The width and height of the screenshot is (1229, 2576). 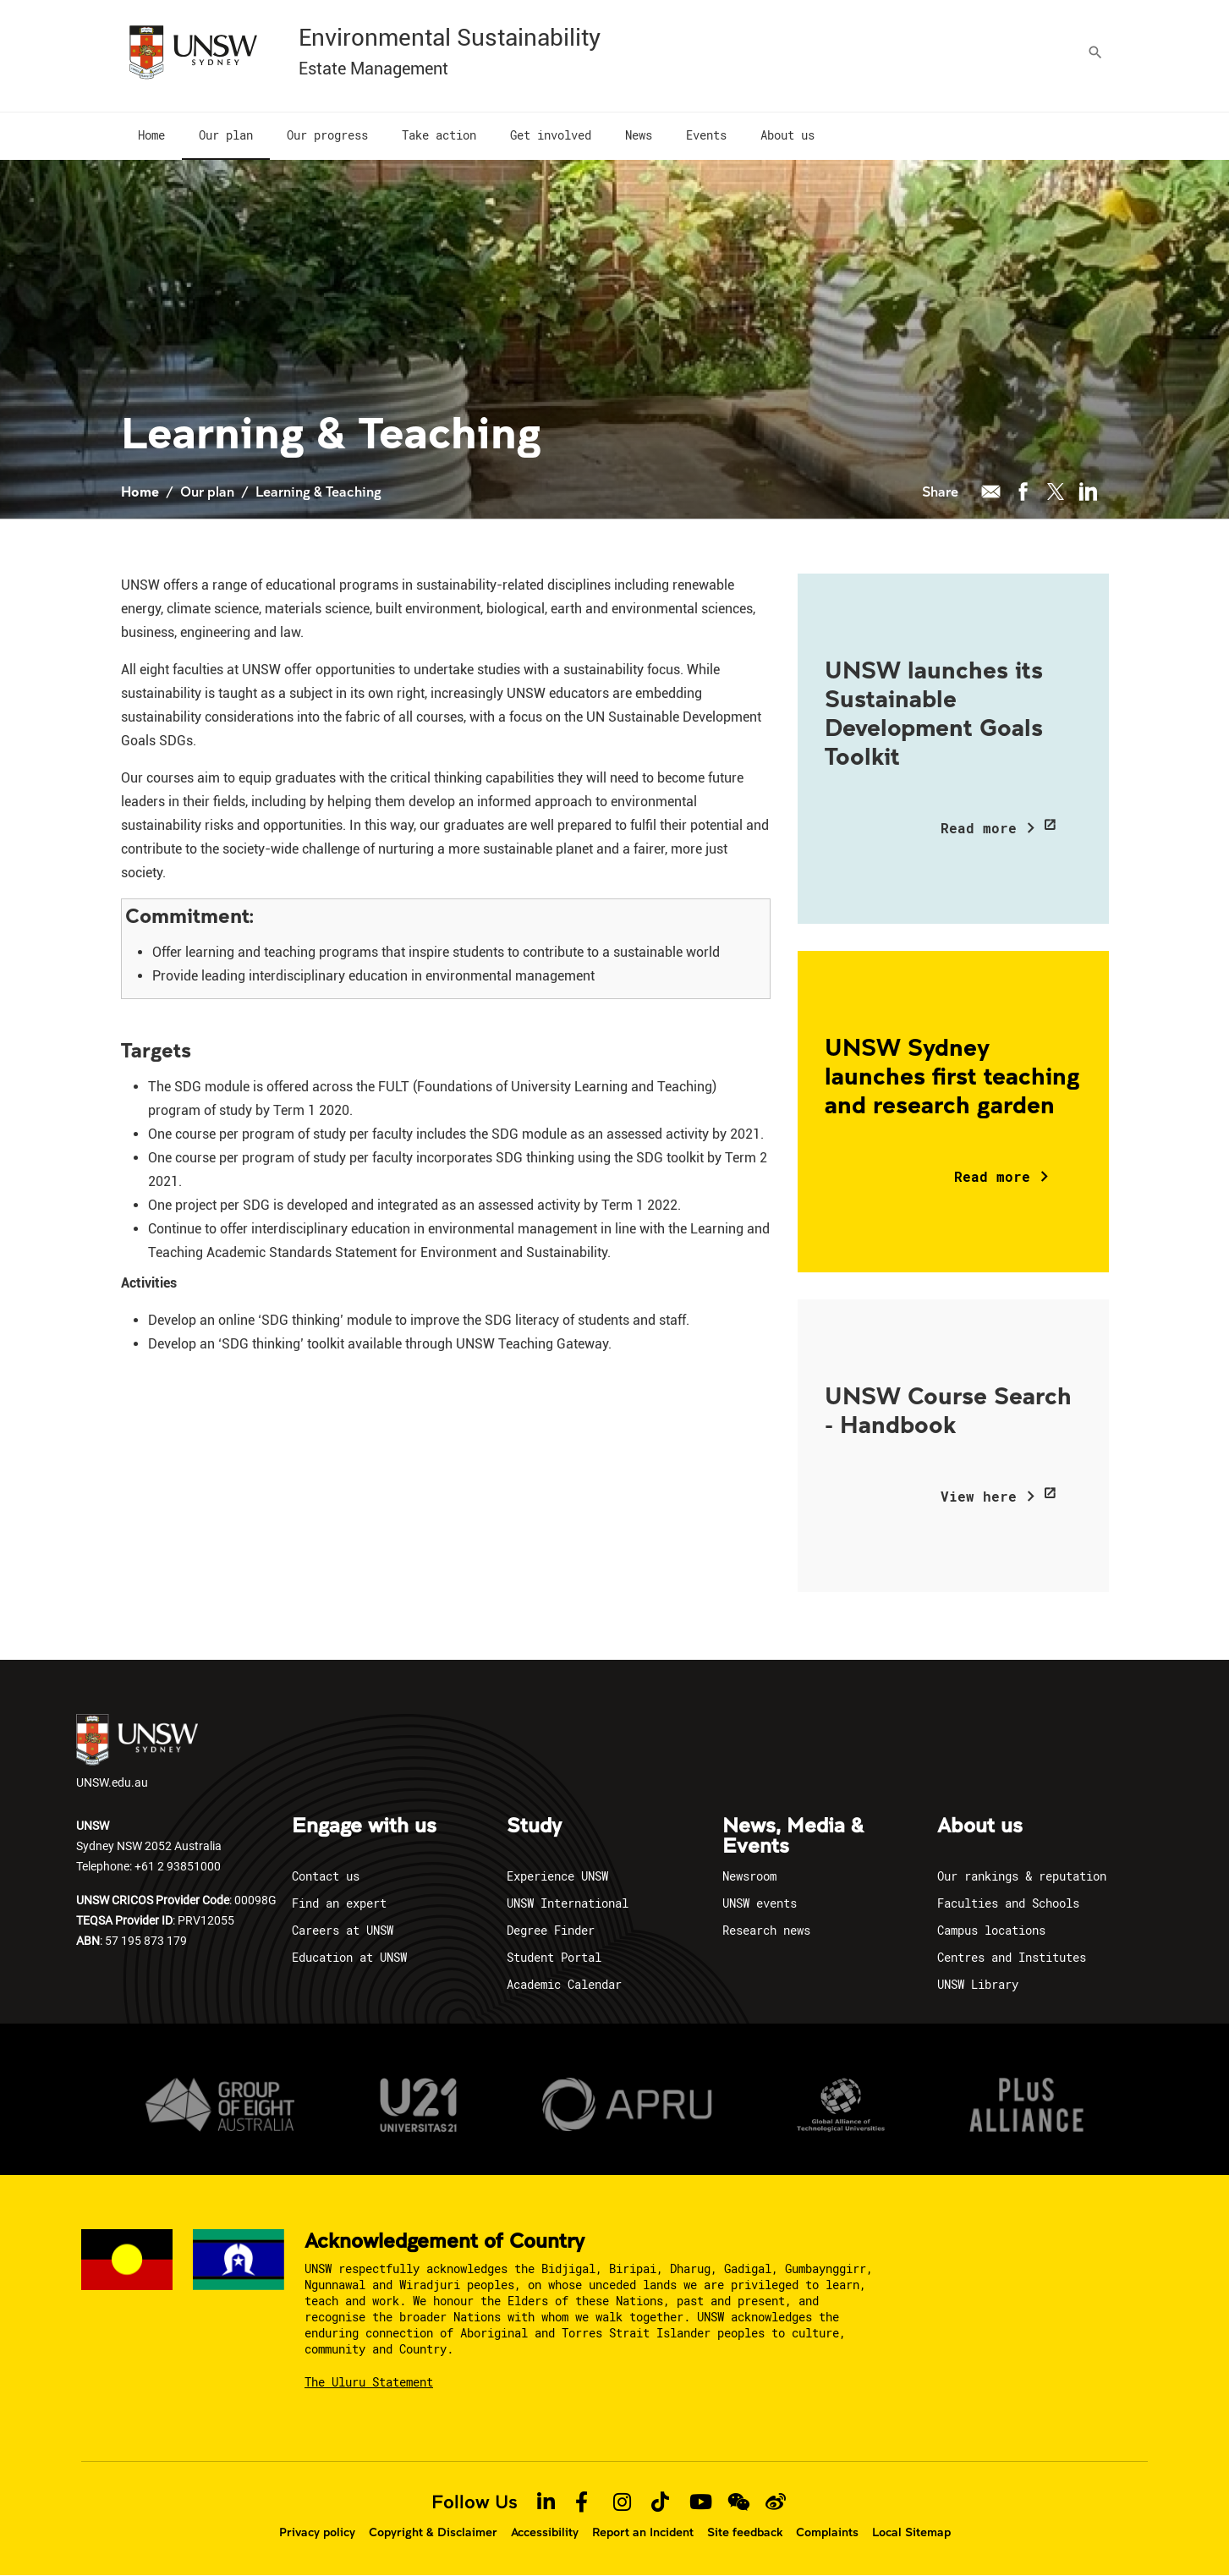 I want to click on Privacy policy, so click(x=317, y=2532).